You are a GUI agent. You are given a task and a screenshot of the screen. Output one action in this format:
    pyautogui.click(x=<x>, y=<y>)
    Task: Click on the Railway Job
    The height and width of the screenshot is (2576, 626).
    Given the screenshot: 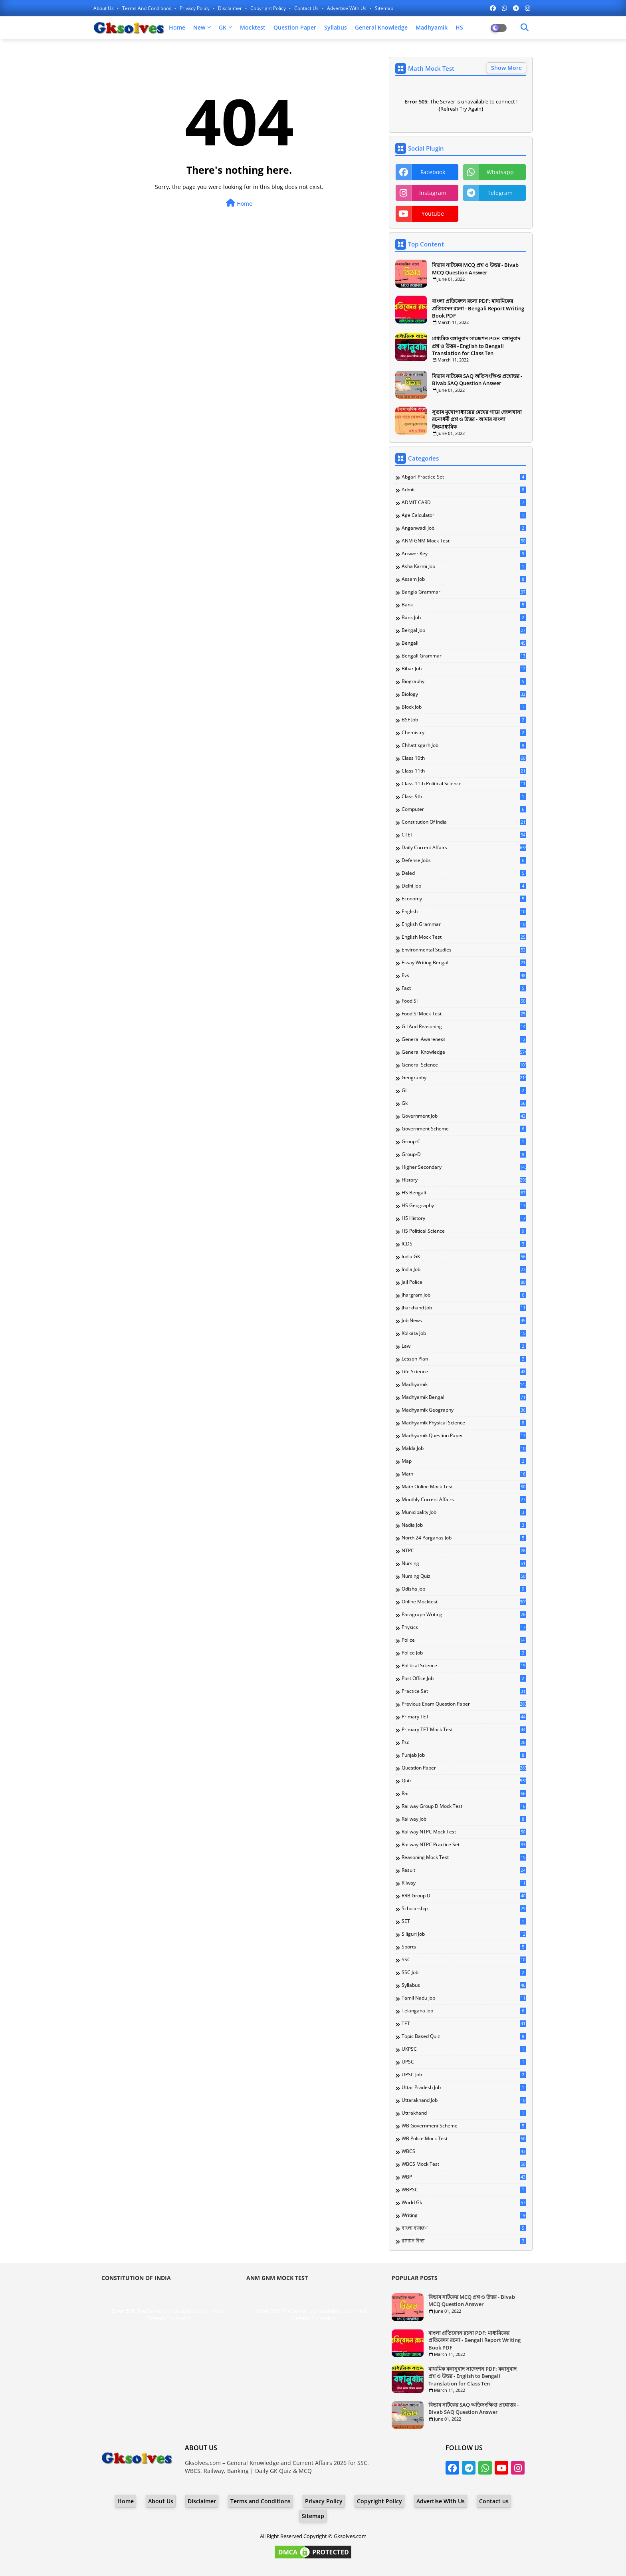 What is the action you would take?
    pyautogui.click(x=464, y=1819)
    